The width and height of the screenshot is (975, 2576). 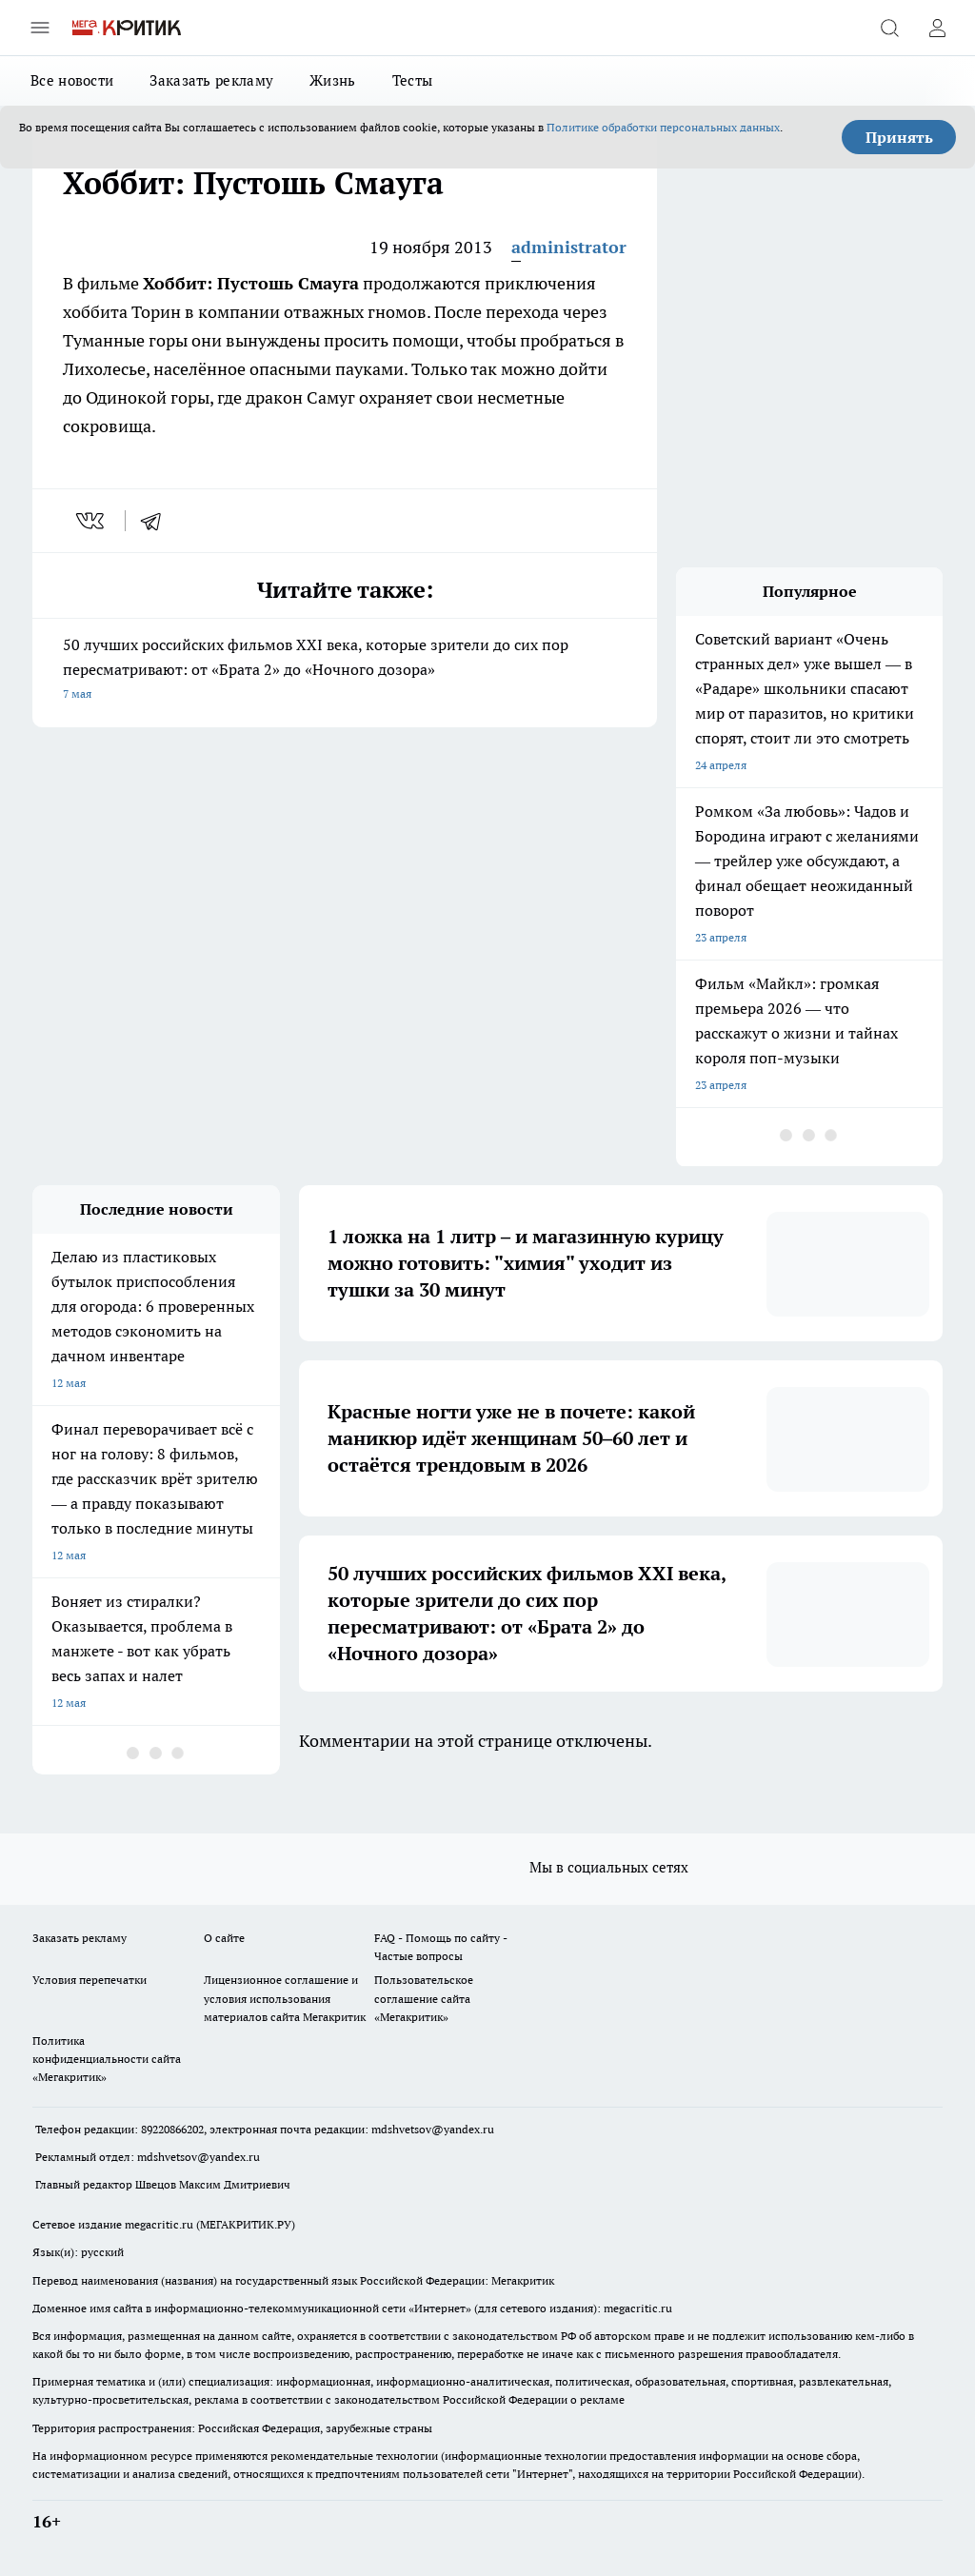 What do you see at coordinates (224, 1938) in the screenshot?
I see `О сайте` at bounding box center [224, 1938].